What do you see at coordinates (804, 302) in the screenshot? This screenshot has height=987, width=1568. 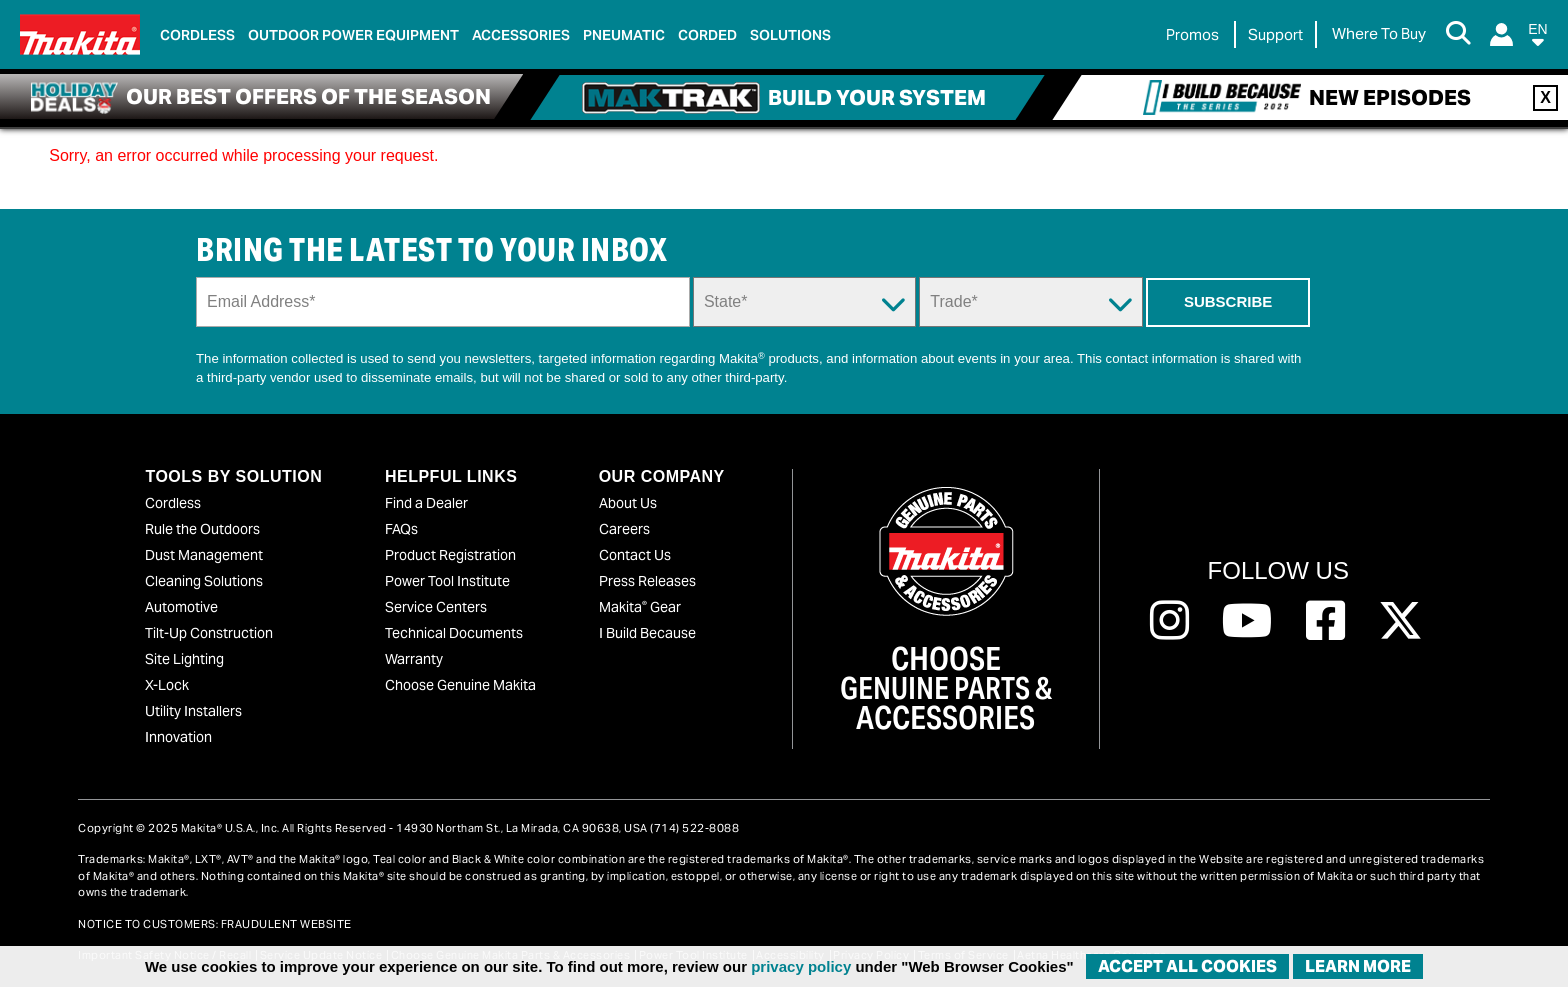 I see `[State Dropdown]` at bounding box center [804, 302].